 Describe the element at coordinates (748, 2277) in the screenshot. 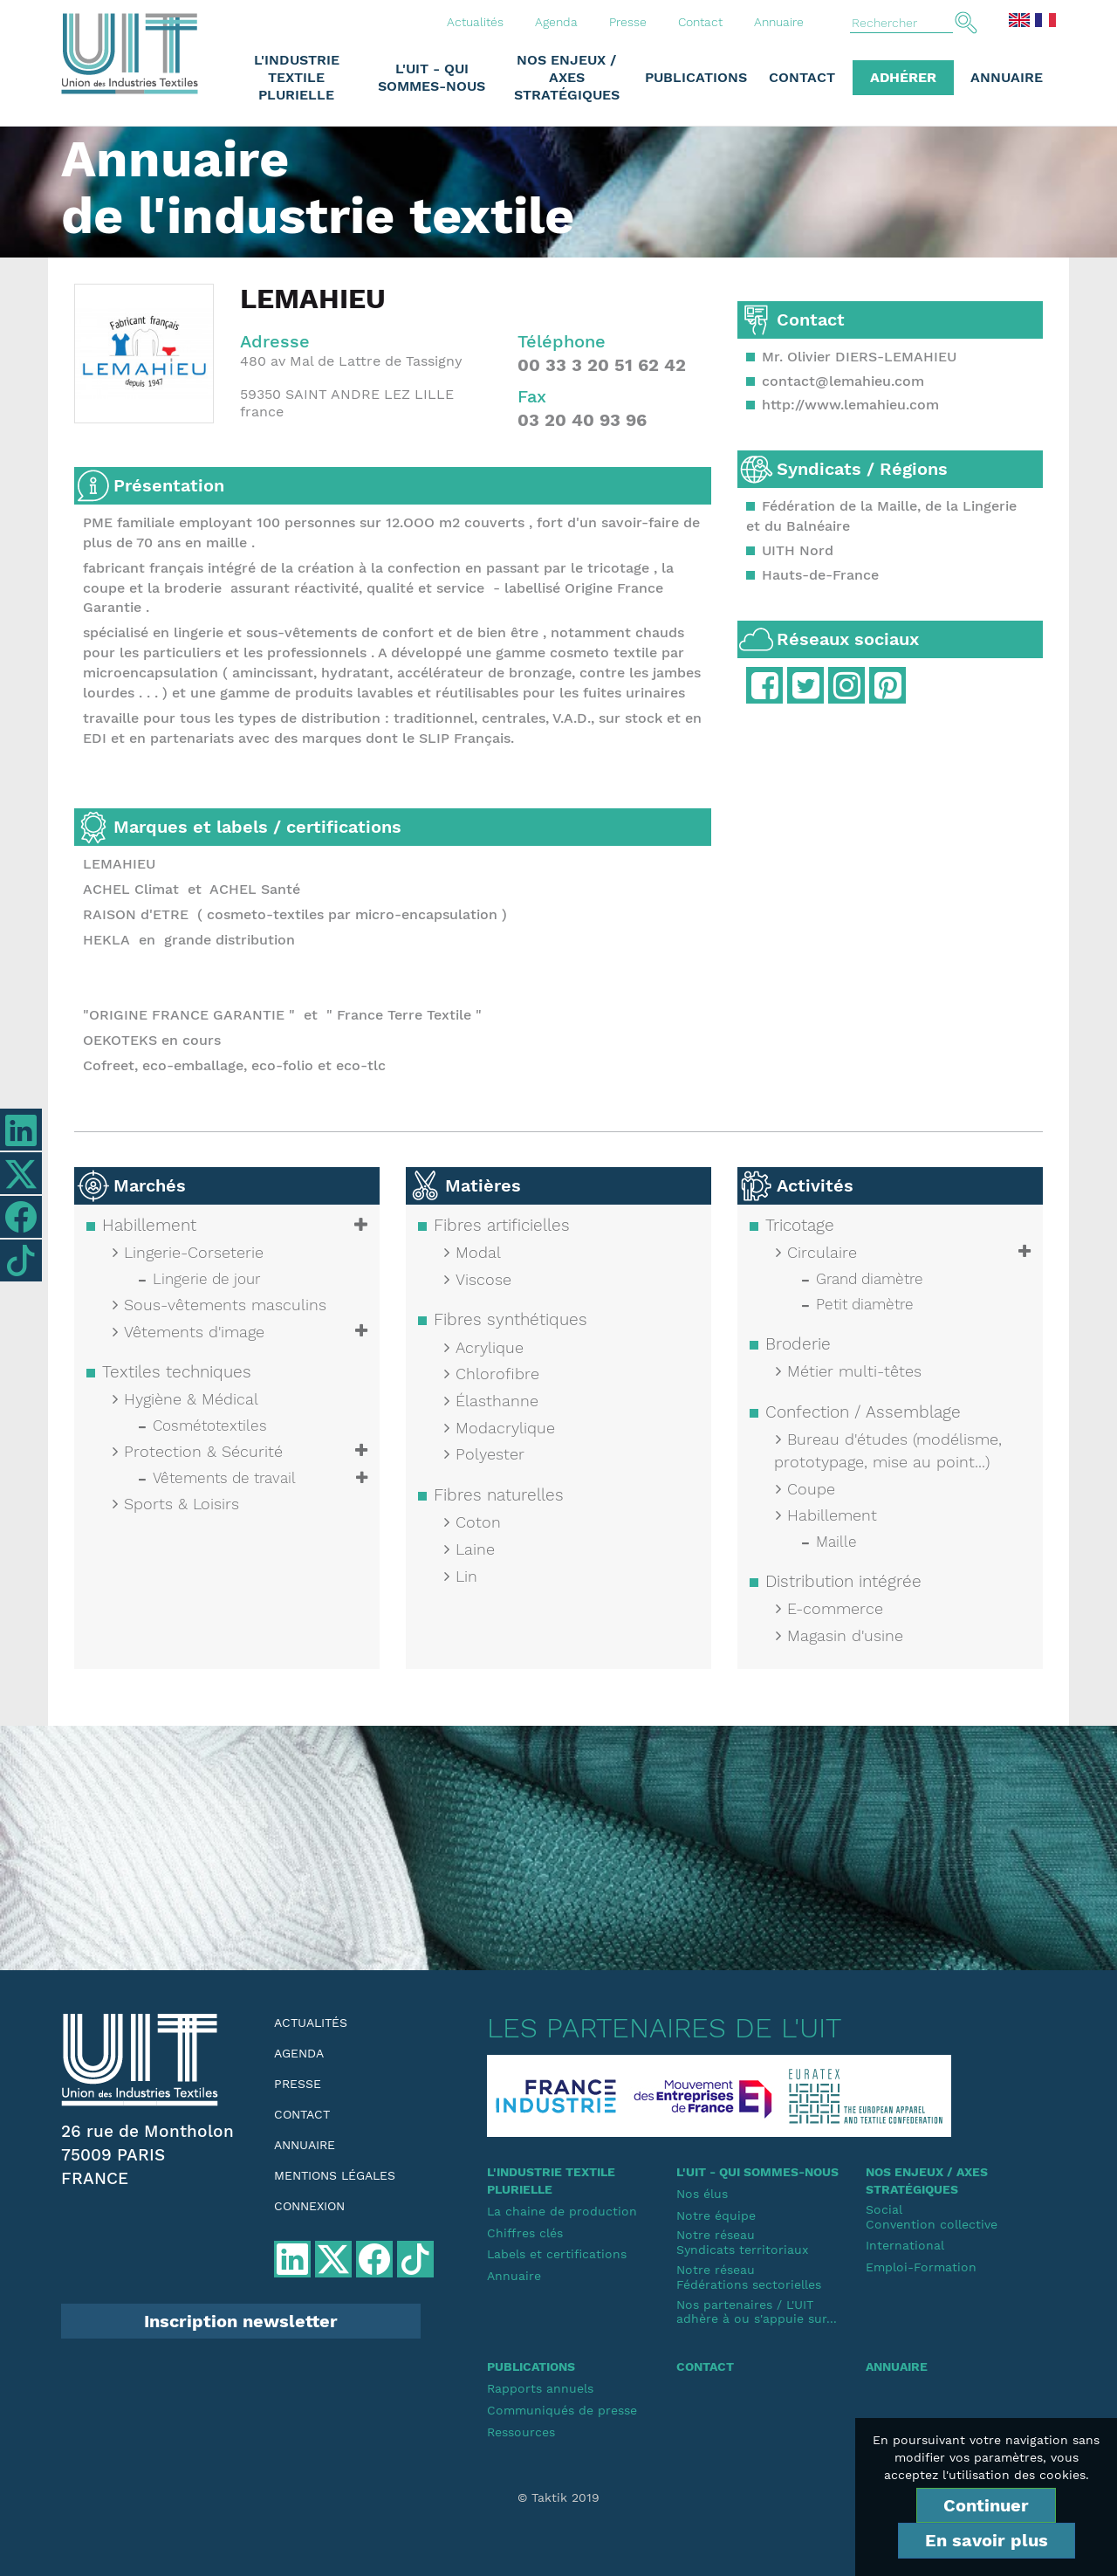

I see `Notre réseauFédérations sectorielles` at that location.